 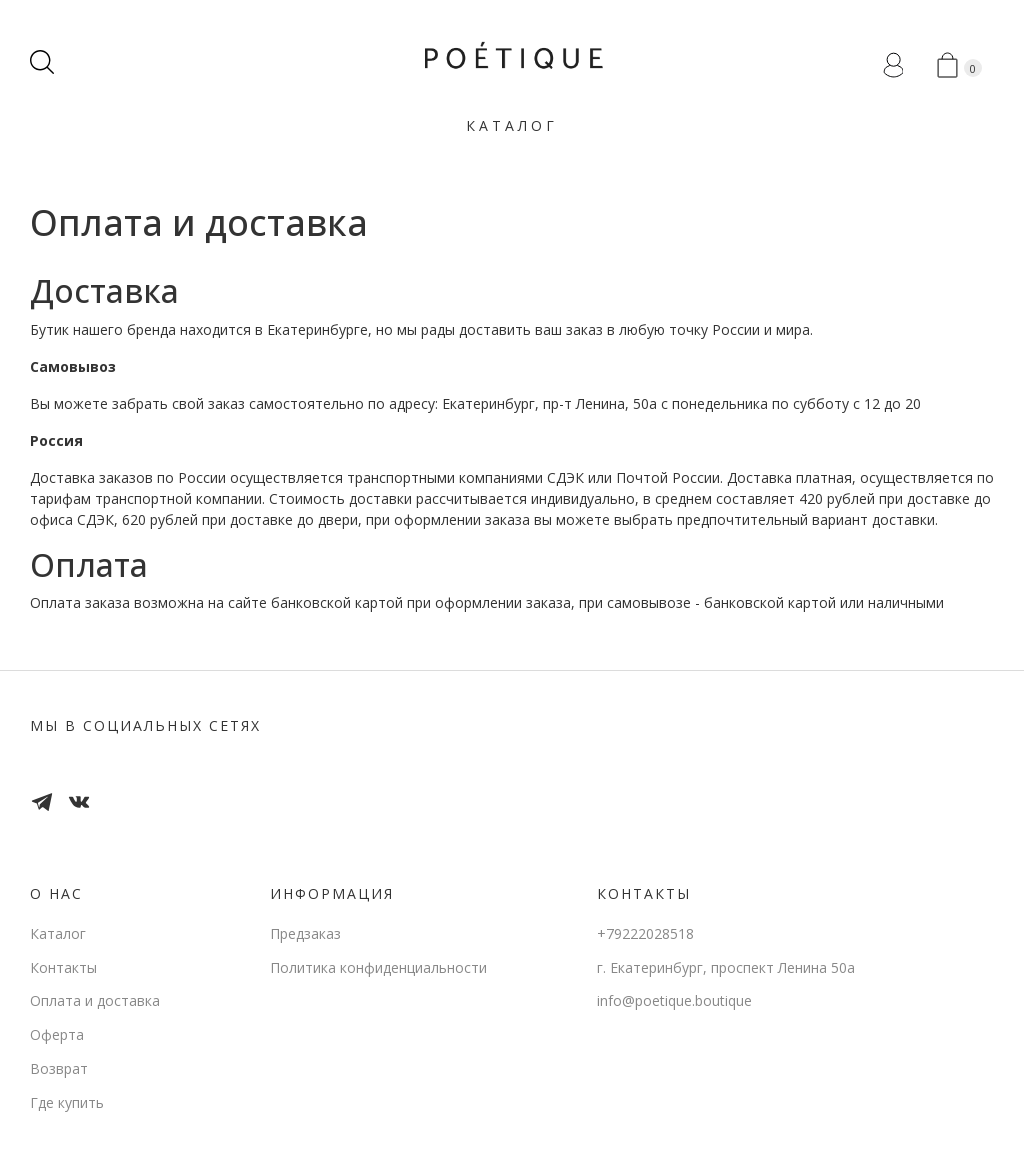 I want to click on Оферта, so click(x=57, y=1034).